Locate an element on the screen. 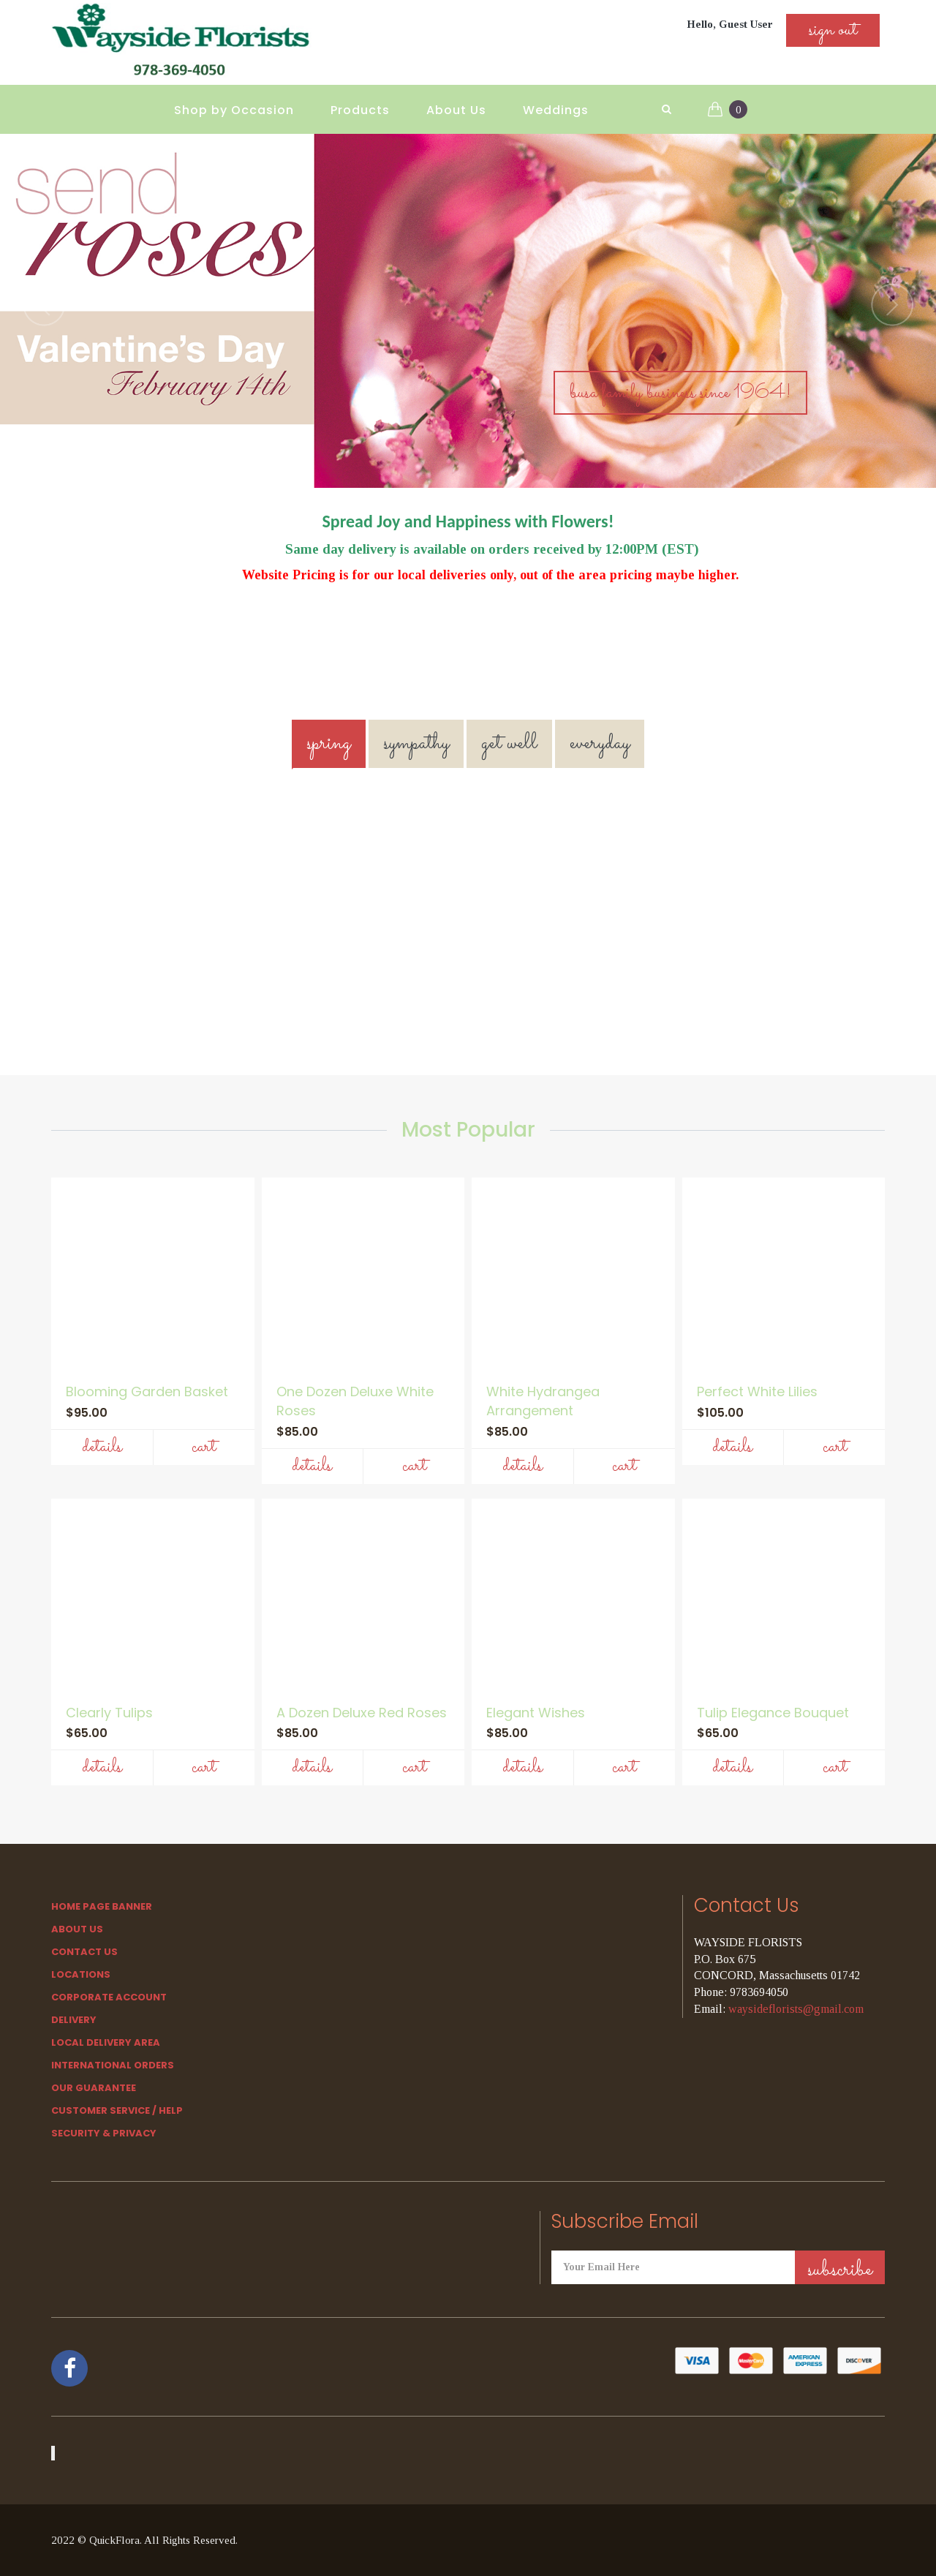  Shop by Occasion is located at coordinates (234, 110).